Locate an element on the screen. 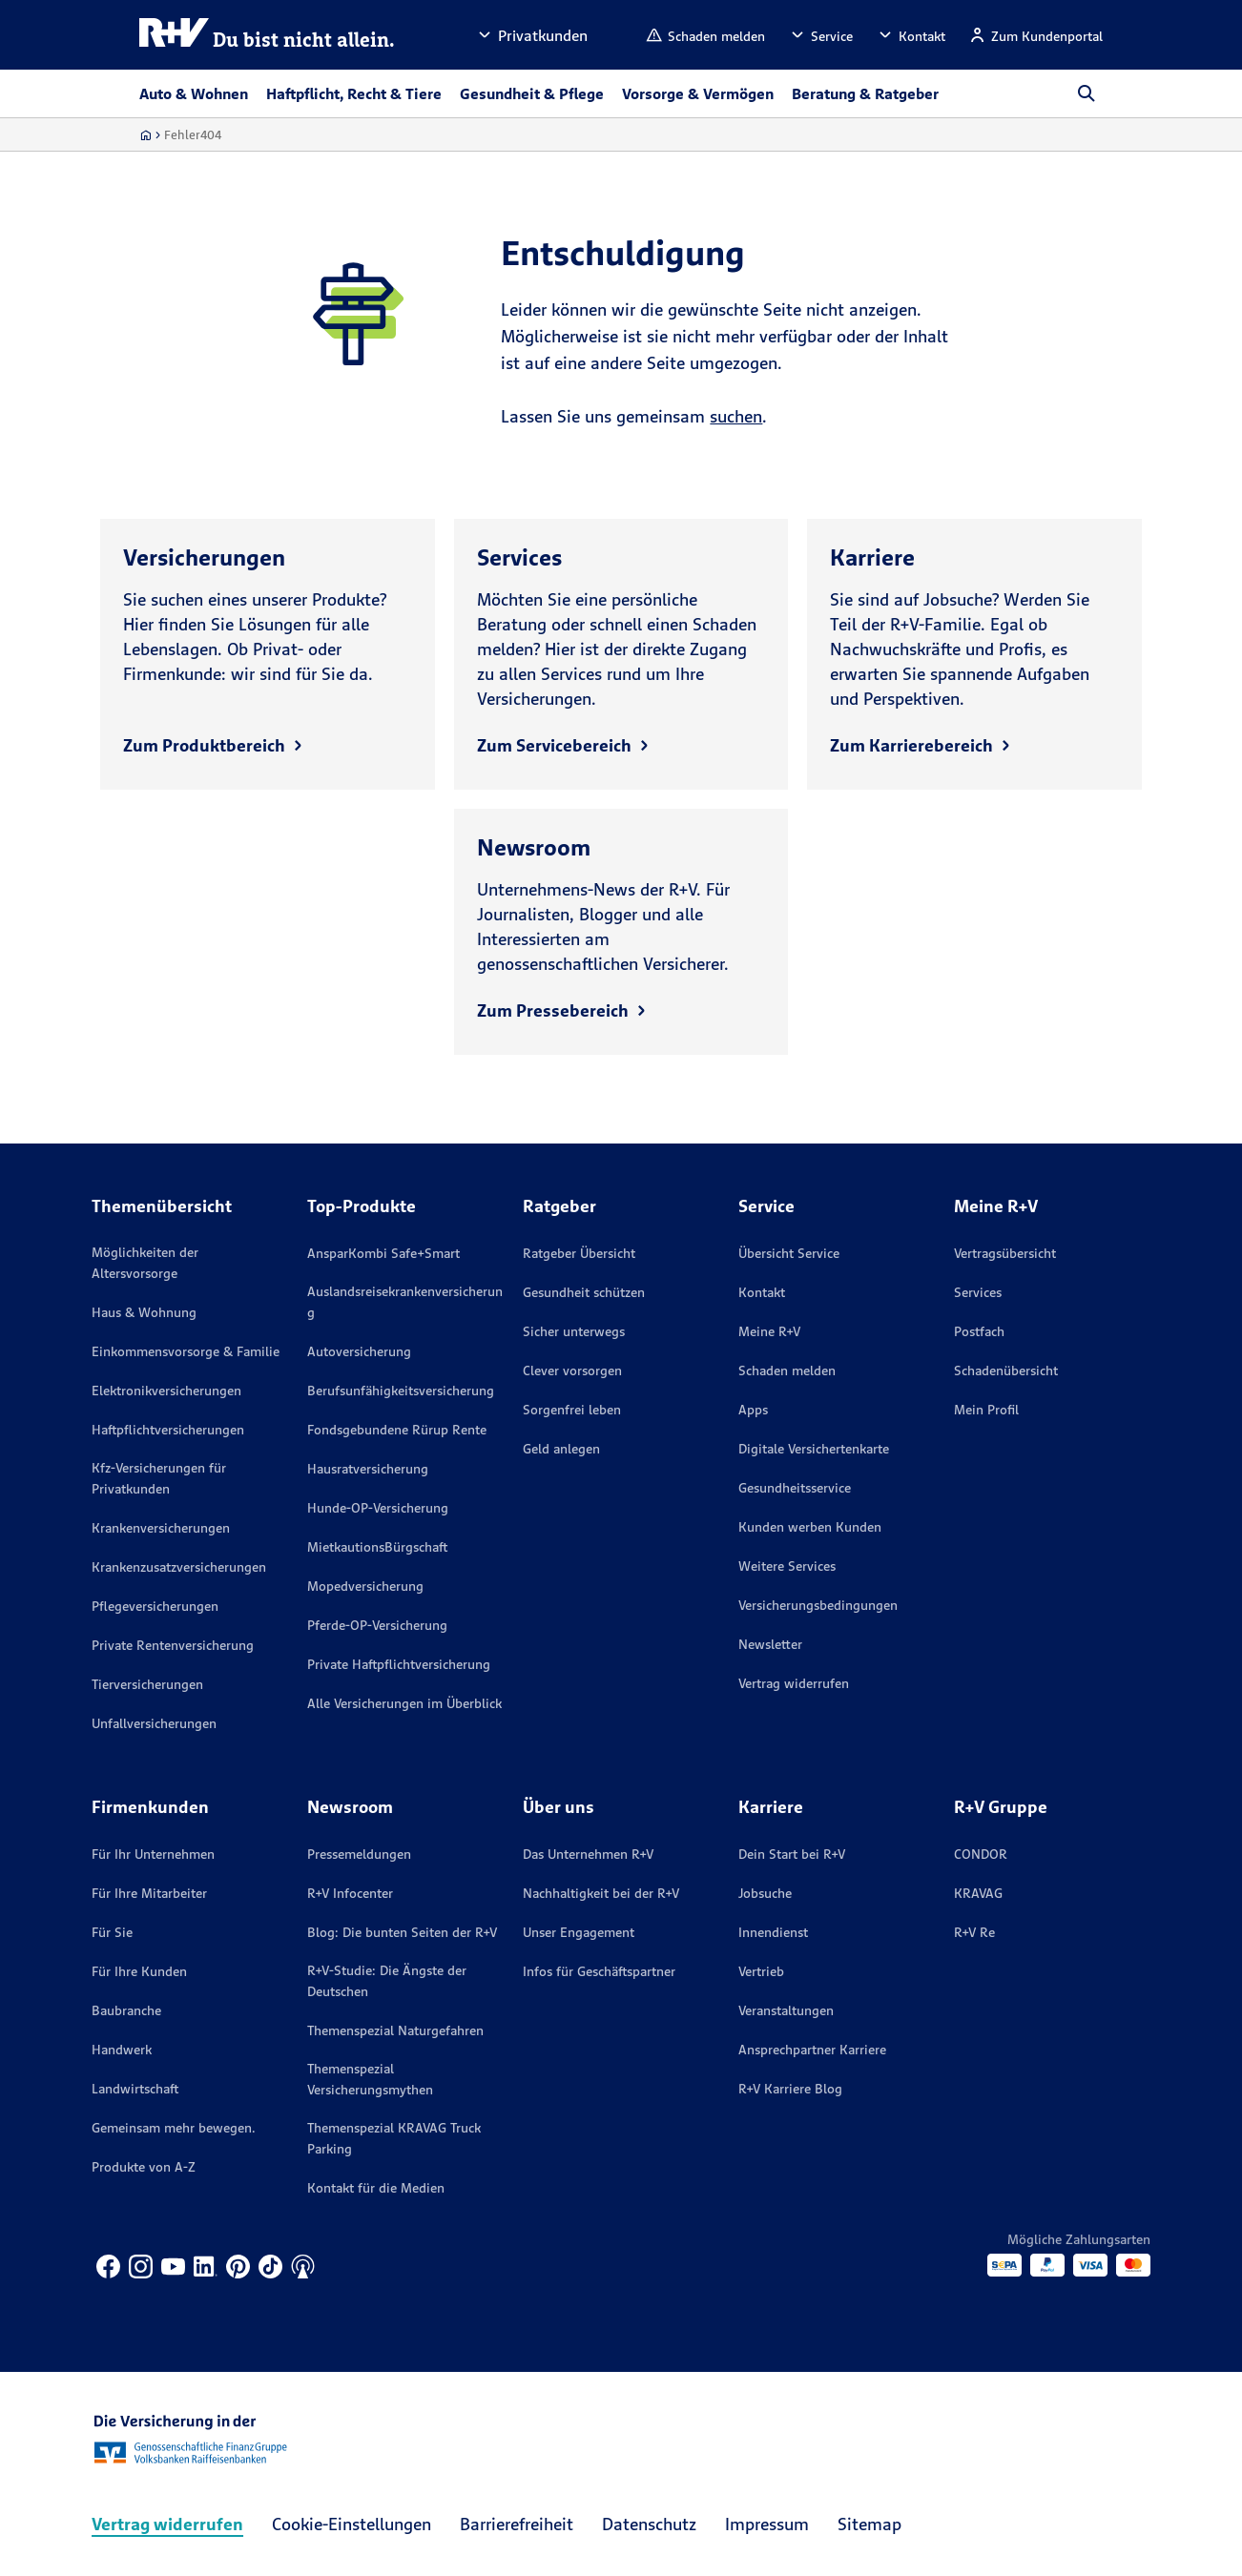 The image size is (1242, 2576). Fondsgebundene Rürup Rente is located at coordinates (396, 1429).